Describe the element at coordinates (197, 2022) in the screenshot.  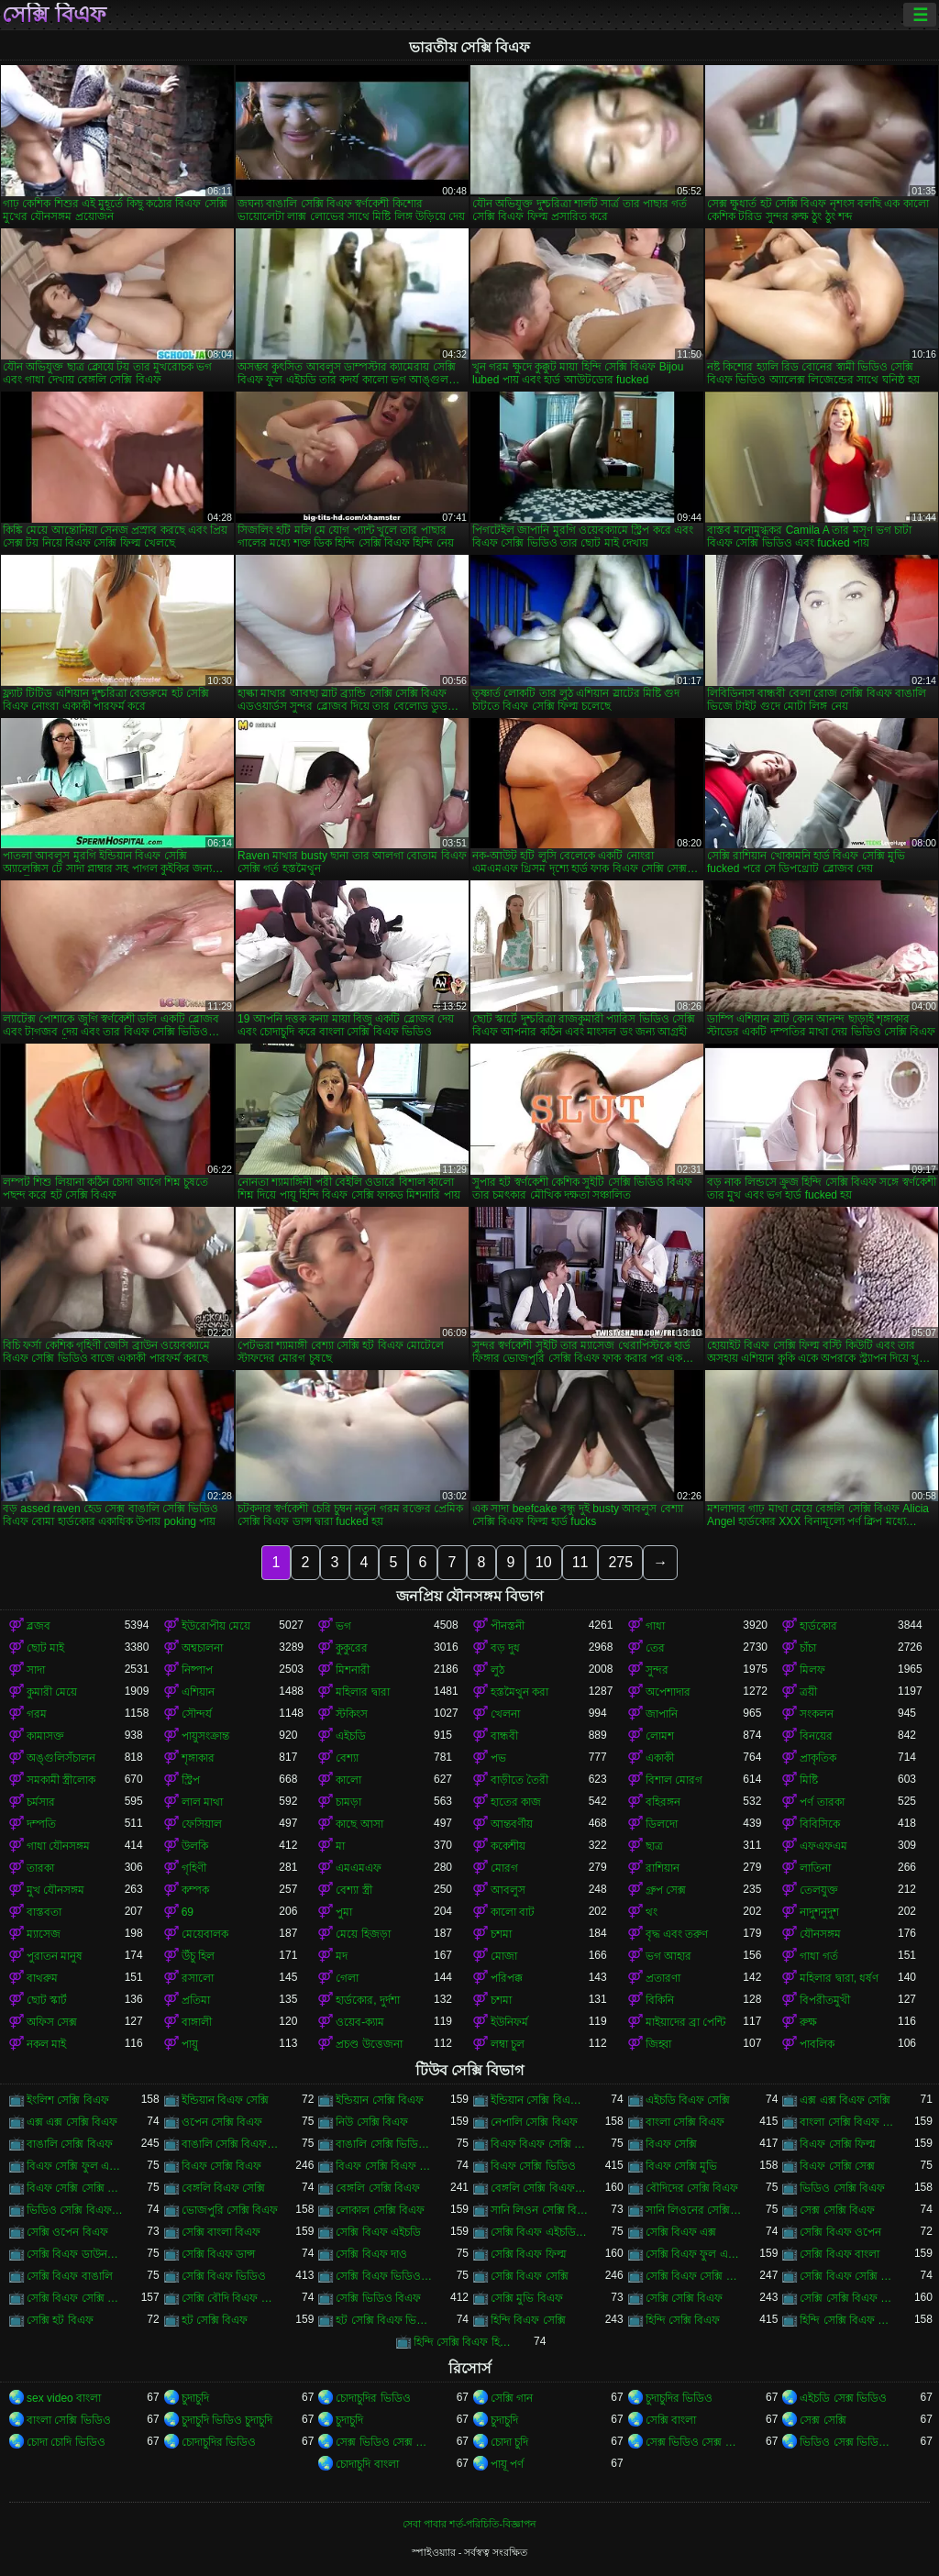
I see `বাঙ্গালী` at that location.